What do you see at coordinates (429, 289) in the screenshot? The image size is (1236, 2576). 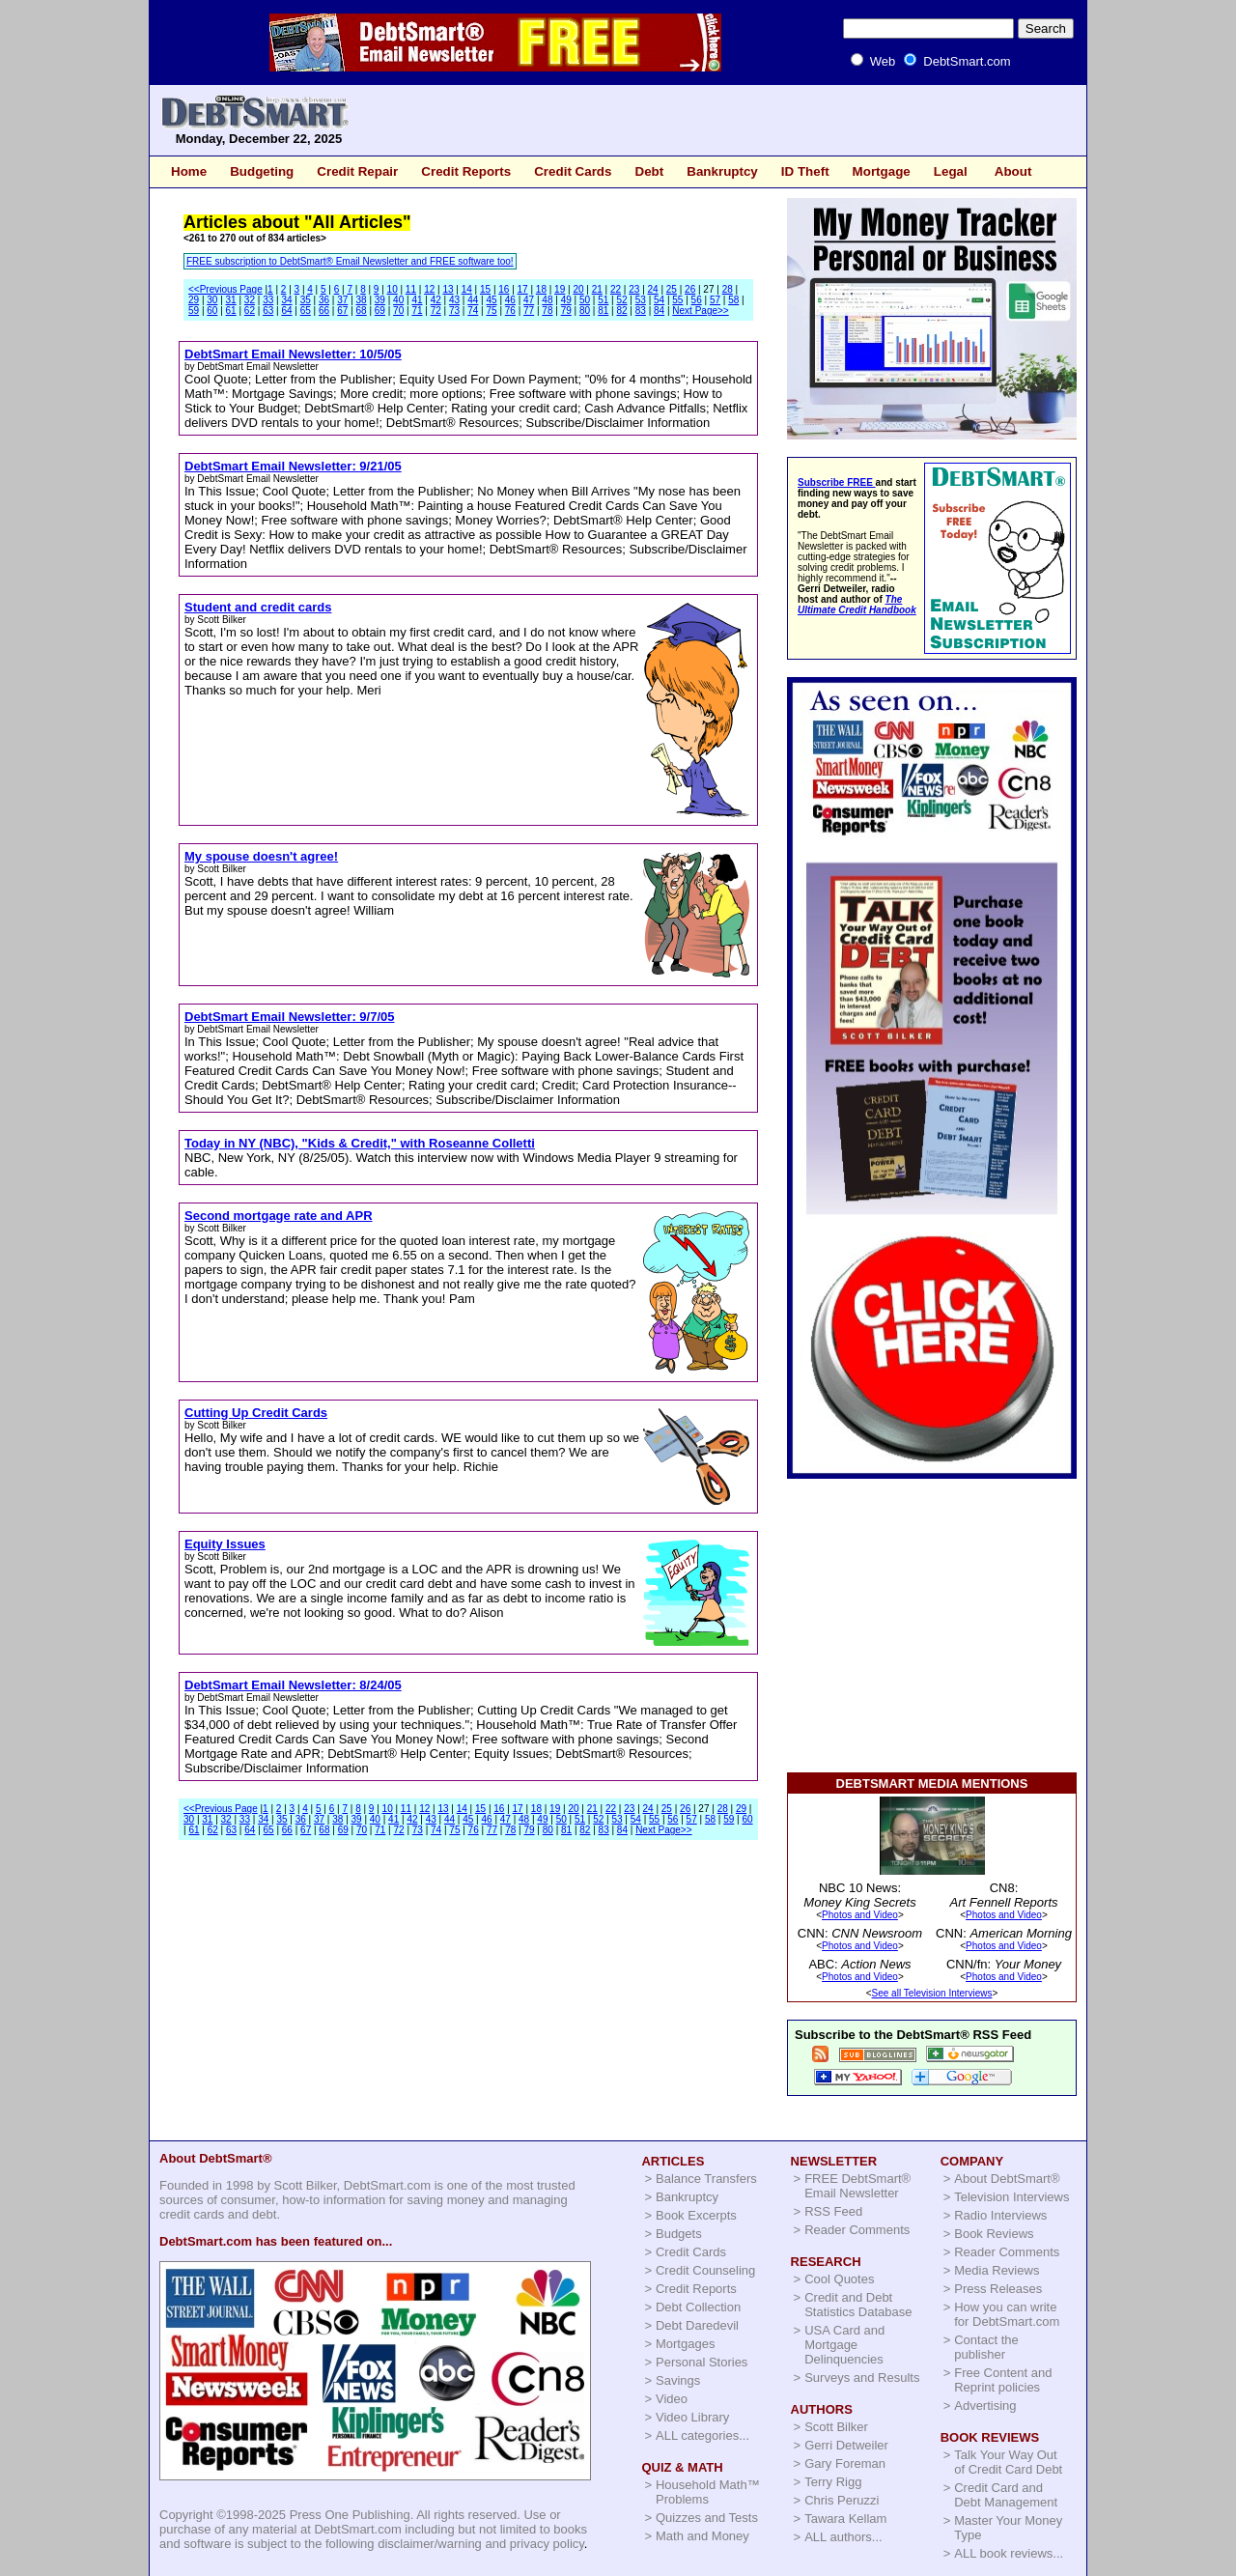 I see `12` at bounding box center [429, 289].